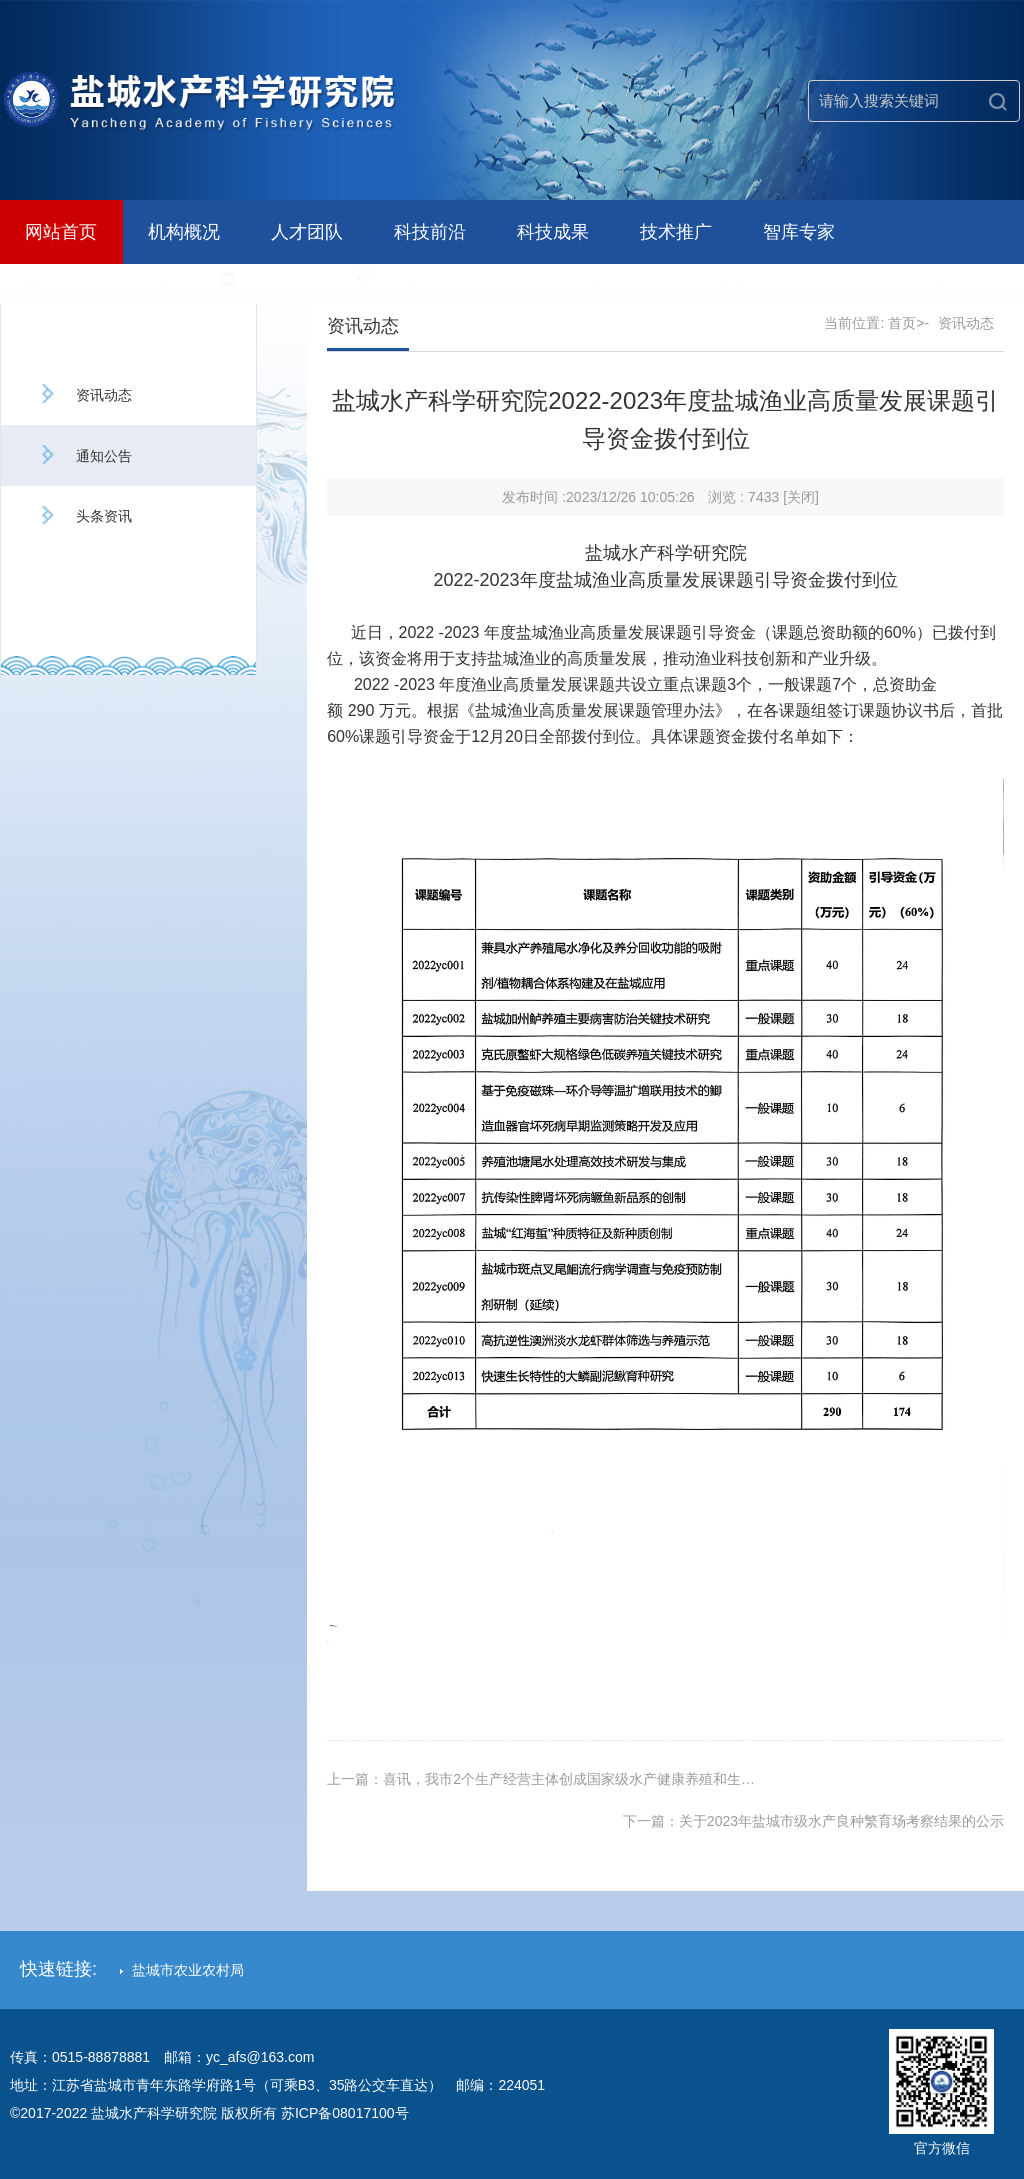 The width and height of the screenshot is (1024, 2179). I want to click on 机构概况, so click(184, 232).